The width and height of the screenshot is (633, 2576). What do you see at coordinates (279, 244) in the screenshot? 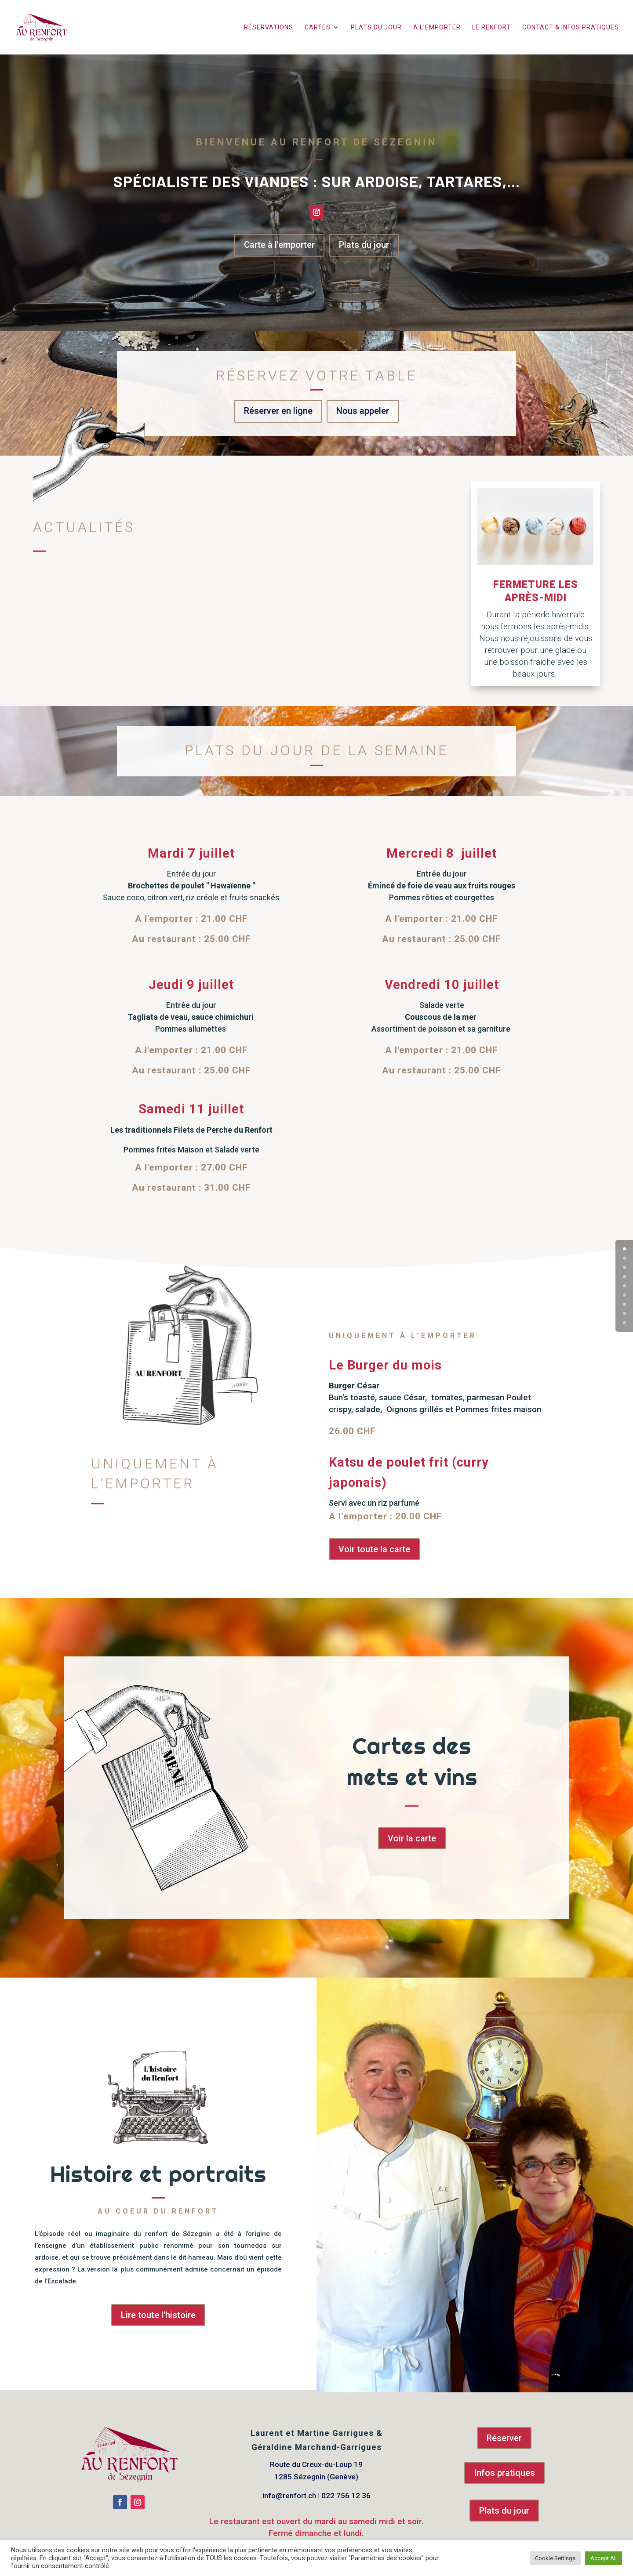
I see `Carte à l'emporter` at bounding box center [279, 244].